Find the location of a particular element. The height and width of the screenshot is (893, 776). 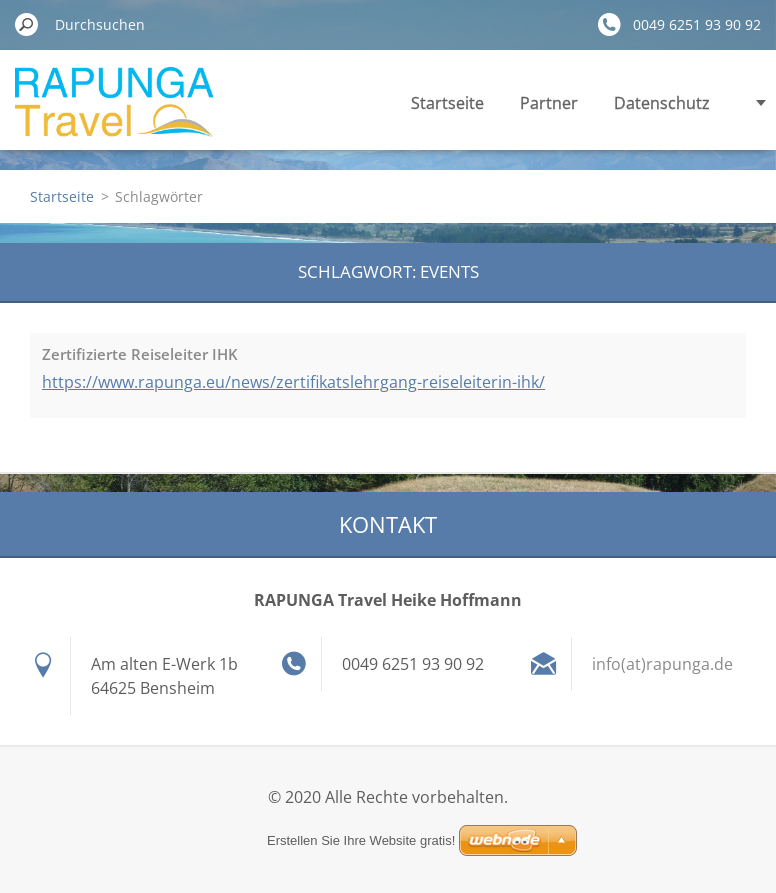

https://www.rapunga.eu/news/zertifikatslehrgang-reiseleiterin-ihk/ is located at coordinates (293, 382).